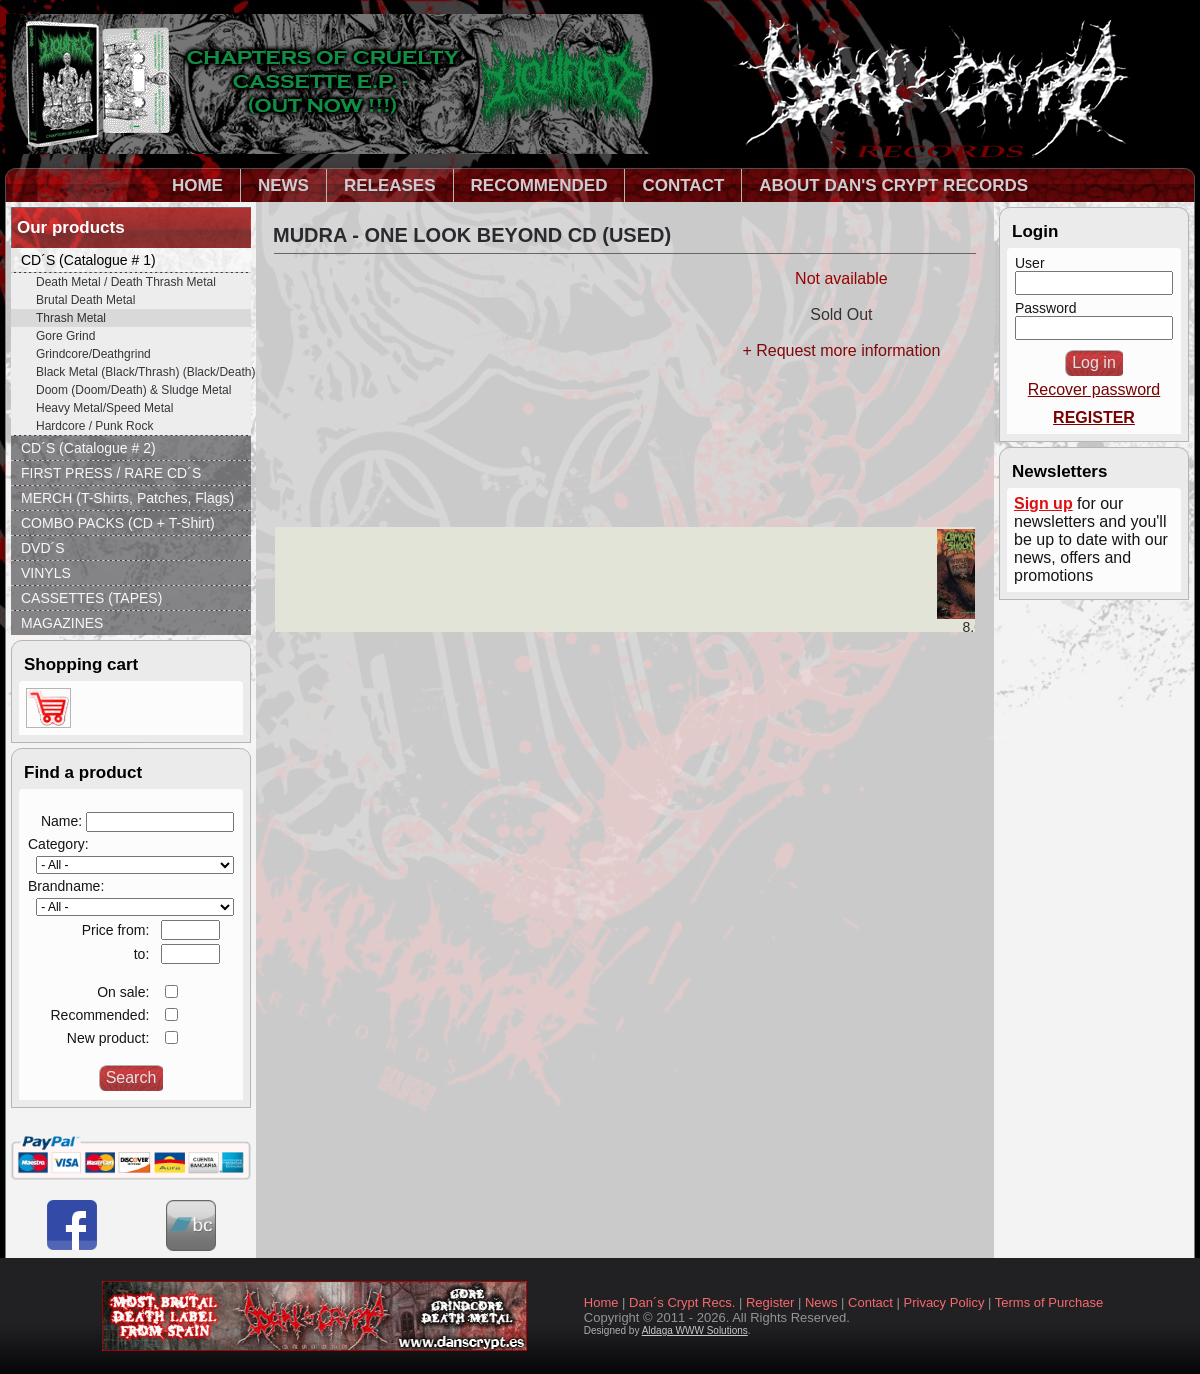 The width and height of the screenshot is (1200, 1374). Describe the element at coordinates (870, 1302) in the screenshot. I see `Contact` at that location.